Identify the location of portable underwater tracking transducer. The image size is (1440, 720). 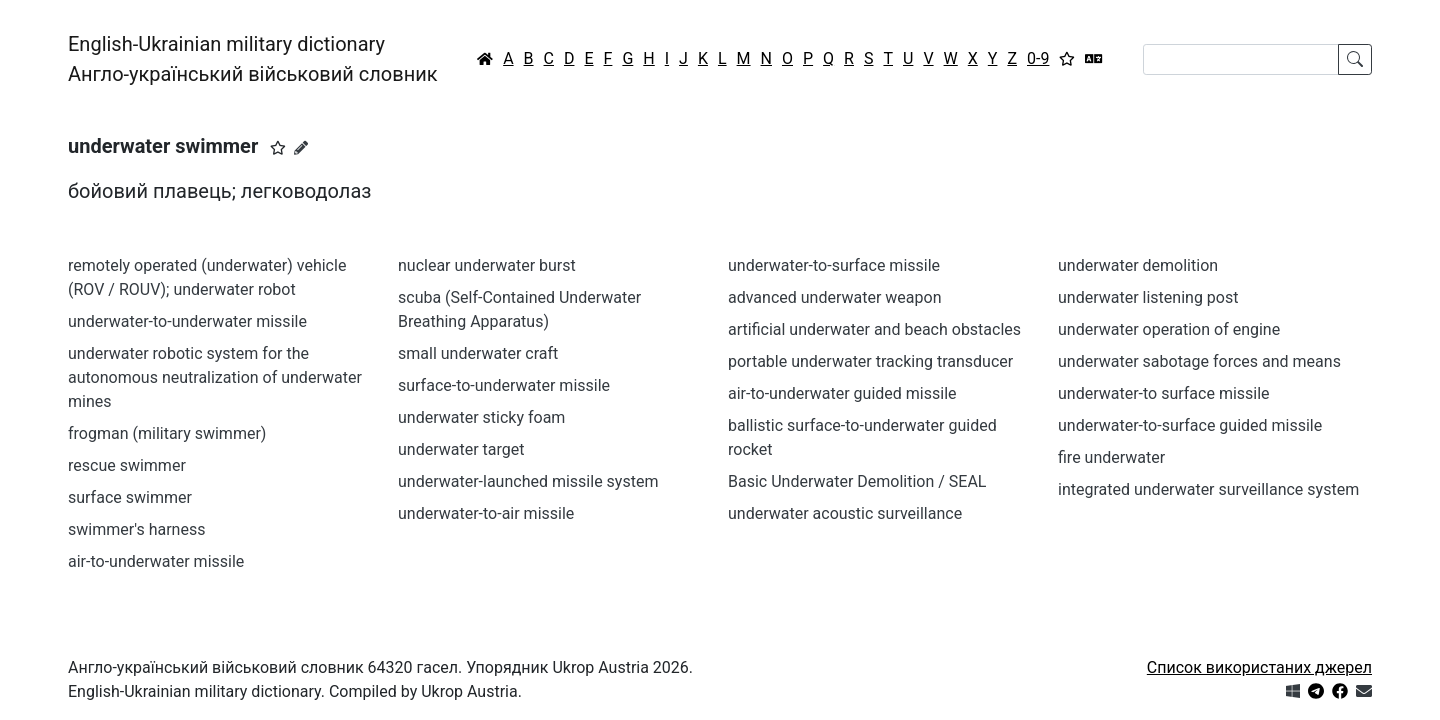
(870, 361).